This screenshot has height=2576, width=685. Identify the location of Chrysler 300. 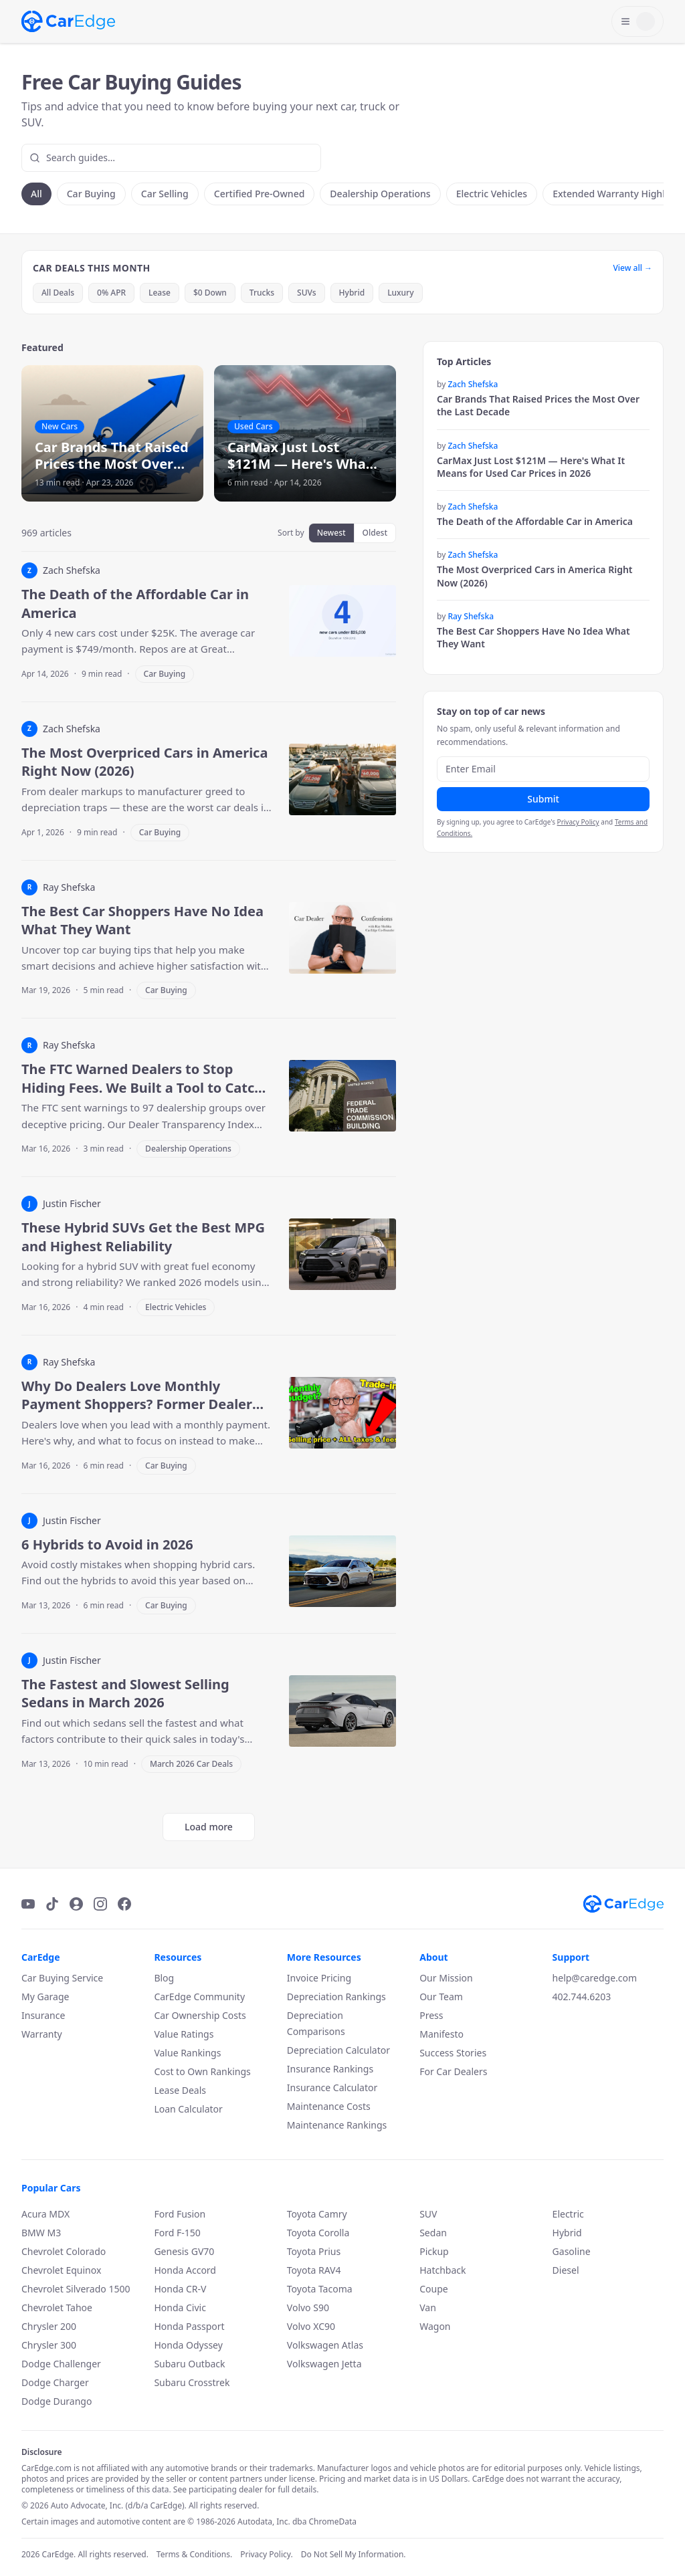
(48, 2345).